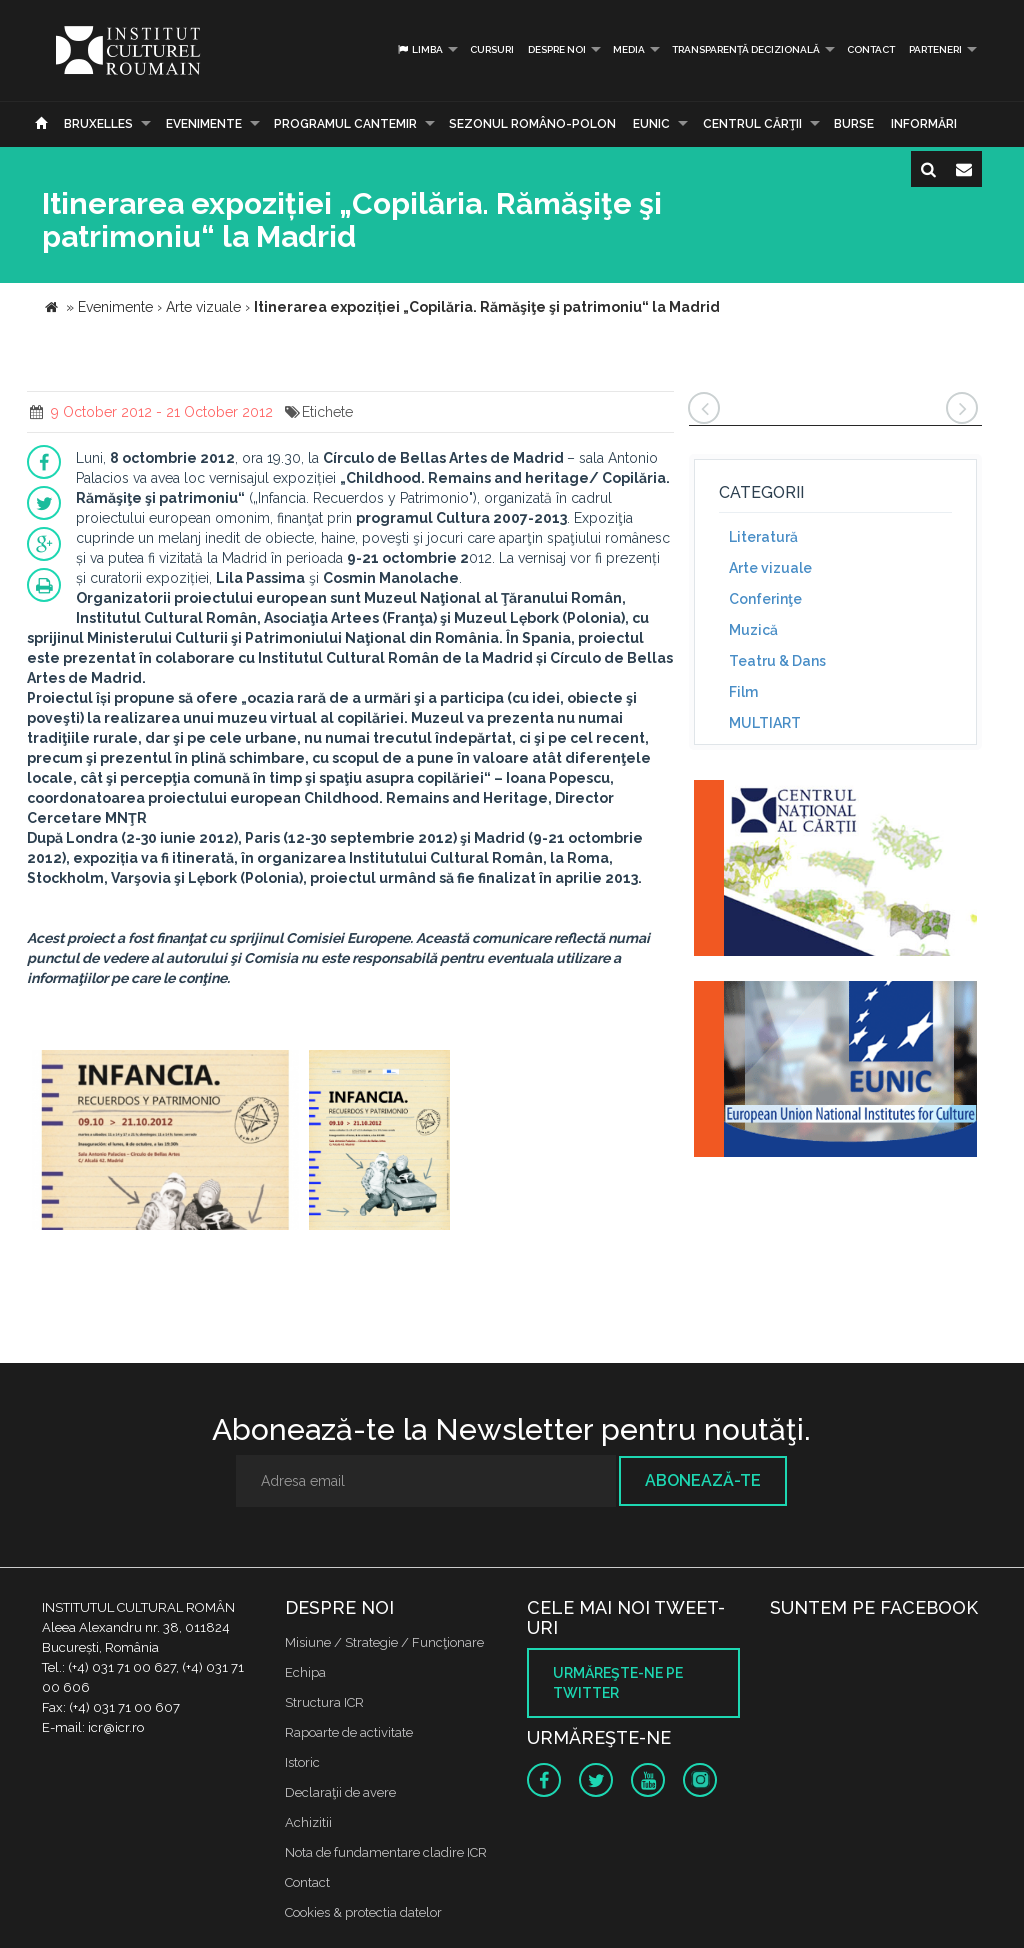 Image resolution: width=1024 pixels, height=1948 pixels. Describe the element at coordinates (871, 49) in the screenshot. I see `Contact` at that location.